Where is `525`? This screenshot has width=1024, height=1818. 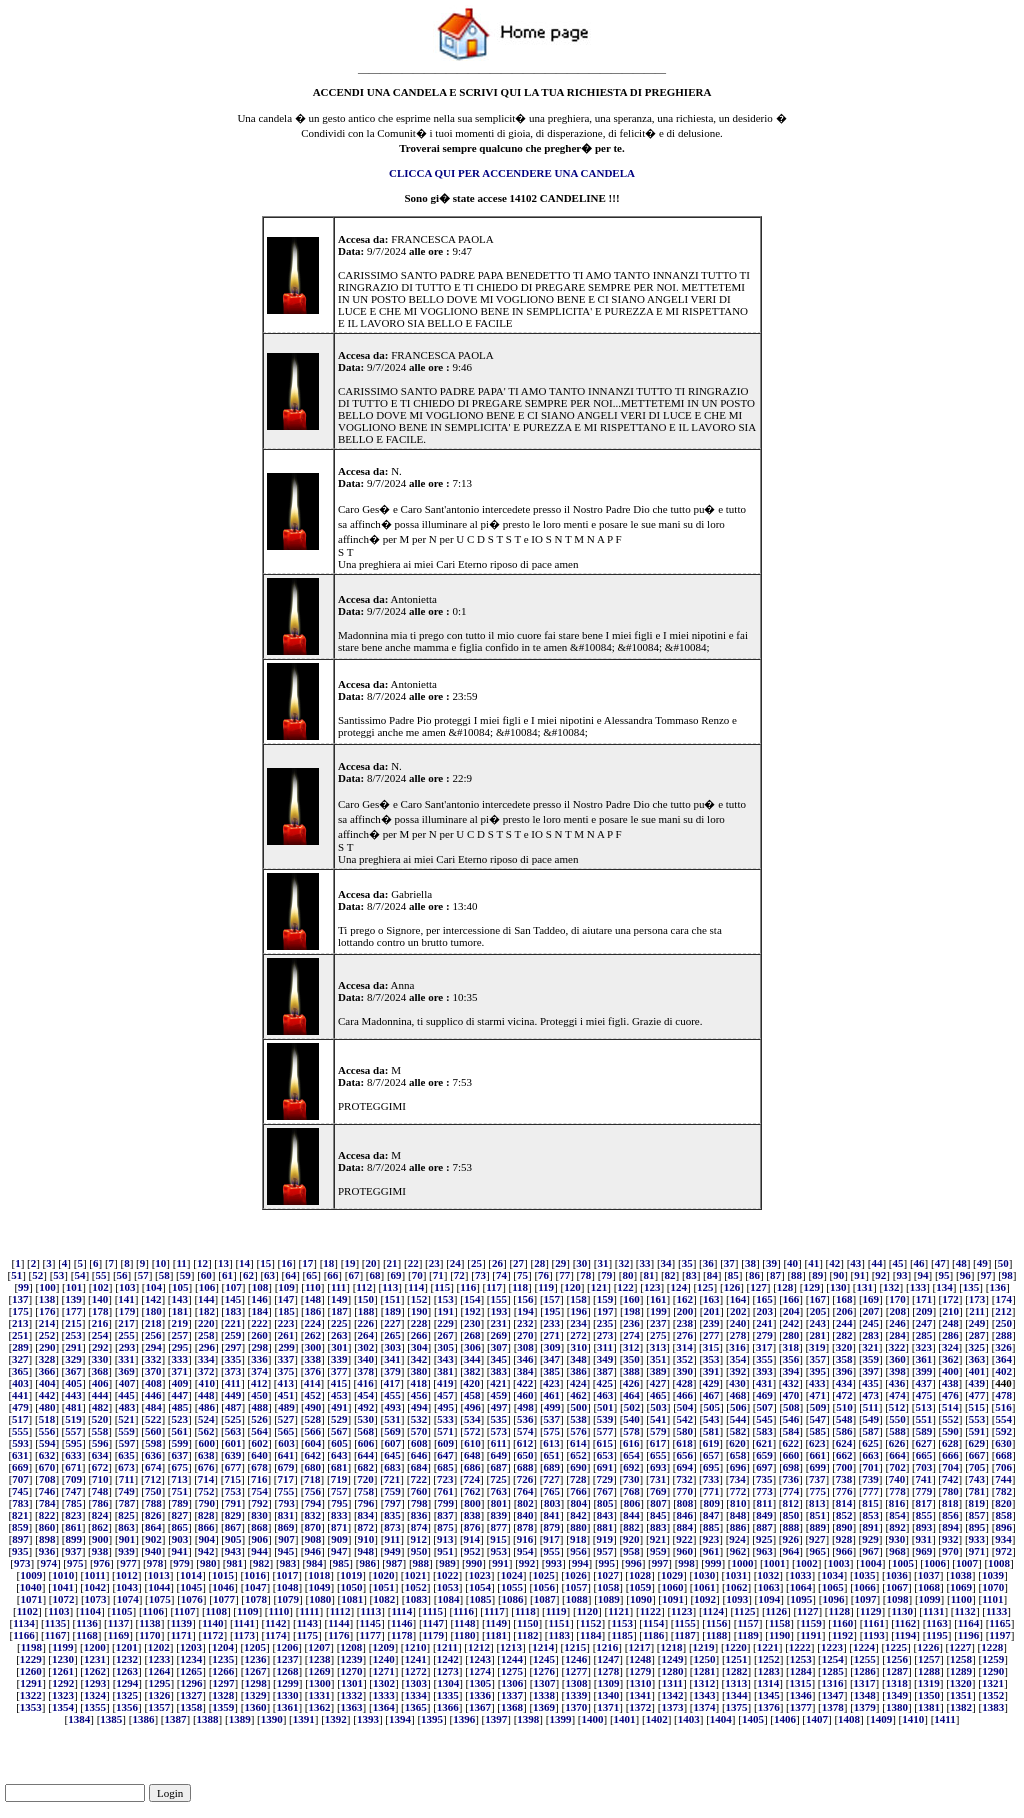
525 is located at coordinates (233, 1419).